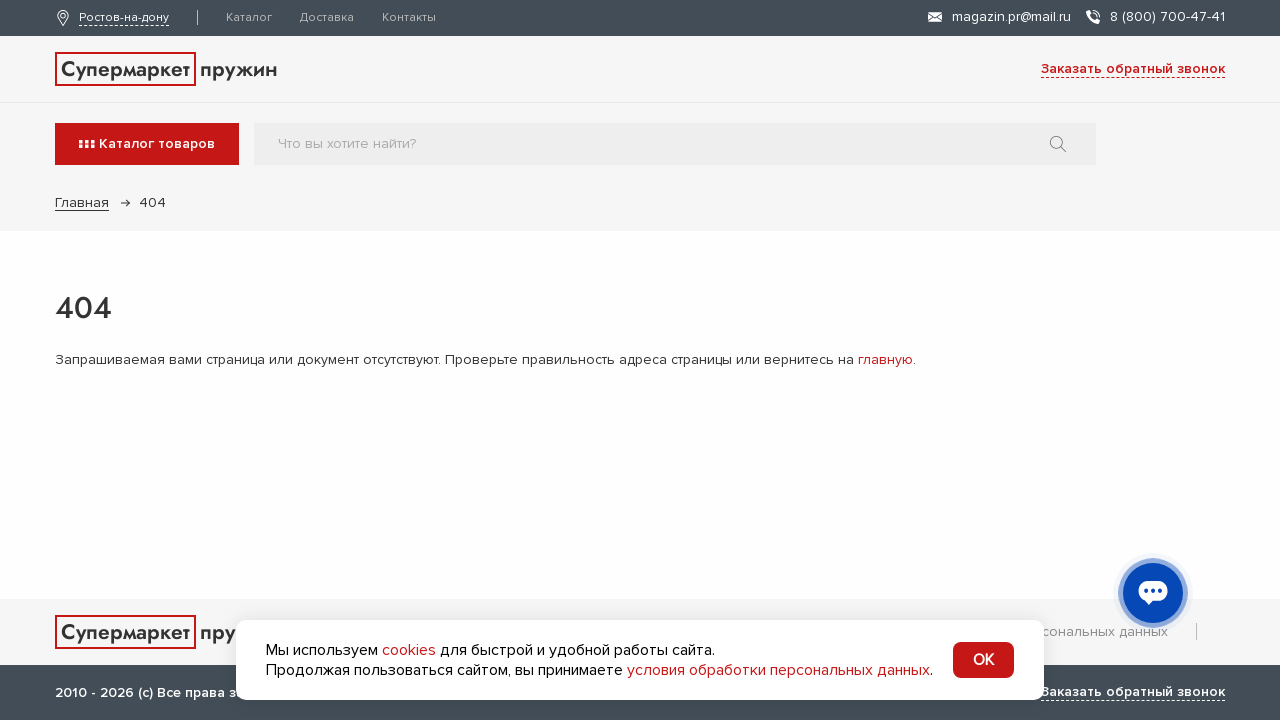  I want to click on Контакты, so click(409, 17).